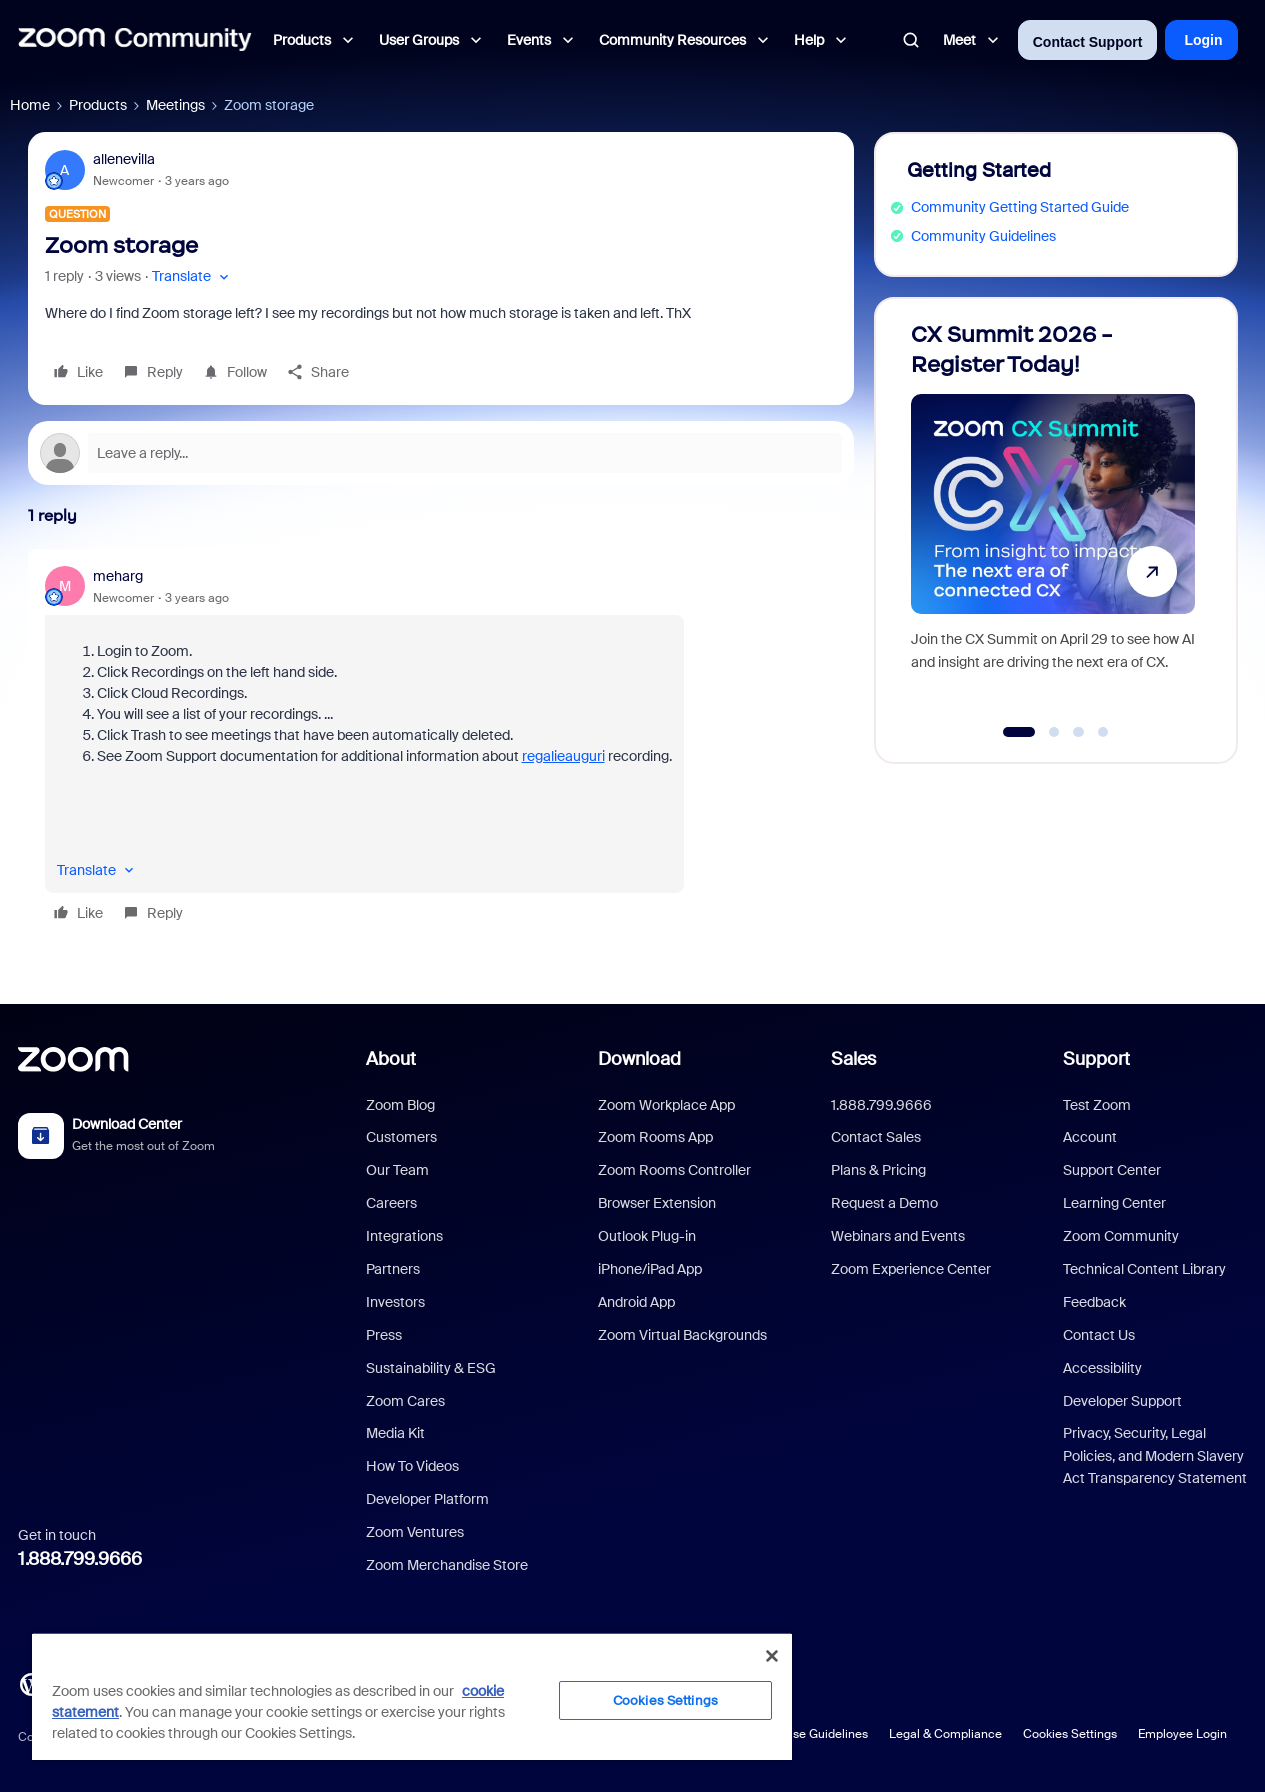 The height and width of the screenshot is (1792, 1265). What do you see at coordinates (31, 1683) in the screenshot?
I see `[Blog]` at bounding box center [31, 1683].